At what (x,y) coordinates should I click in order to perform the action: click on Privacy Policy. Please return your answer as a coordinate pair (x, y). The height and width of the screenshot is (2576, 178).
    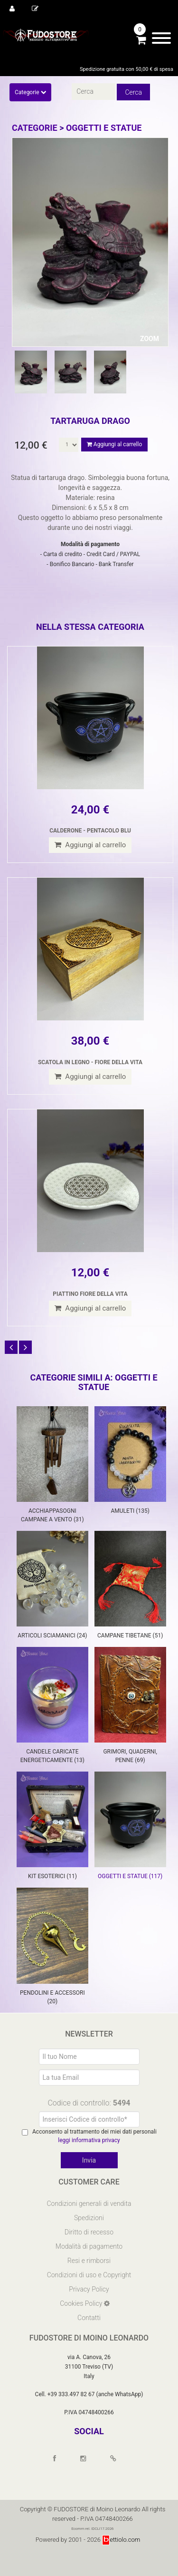
    Looking at the image, I should click on (89, 2289).